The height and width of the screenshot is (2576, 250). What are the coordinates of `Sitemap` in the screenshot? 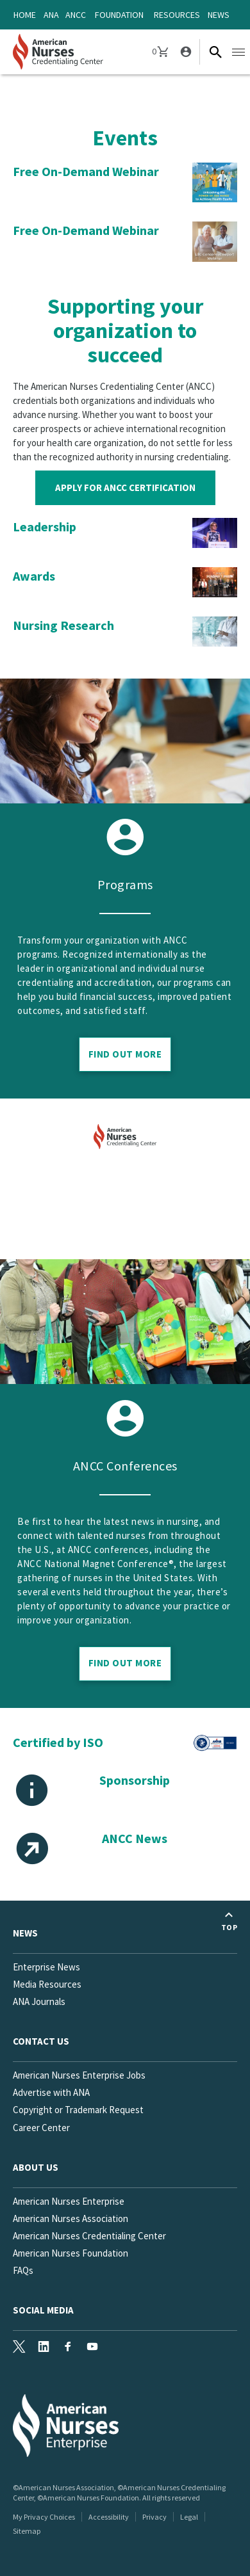 It's located at (26, 2531).